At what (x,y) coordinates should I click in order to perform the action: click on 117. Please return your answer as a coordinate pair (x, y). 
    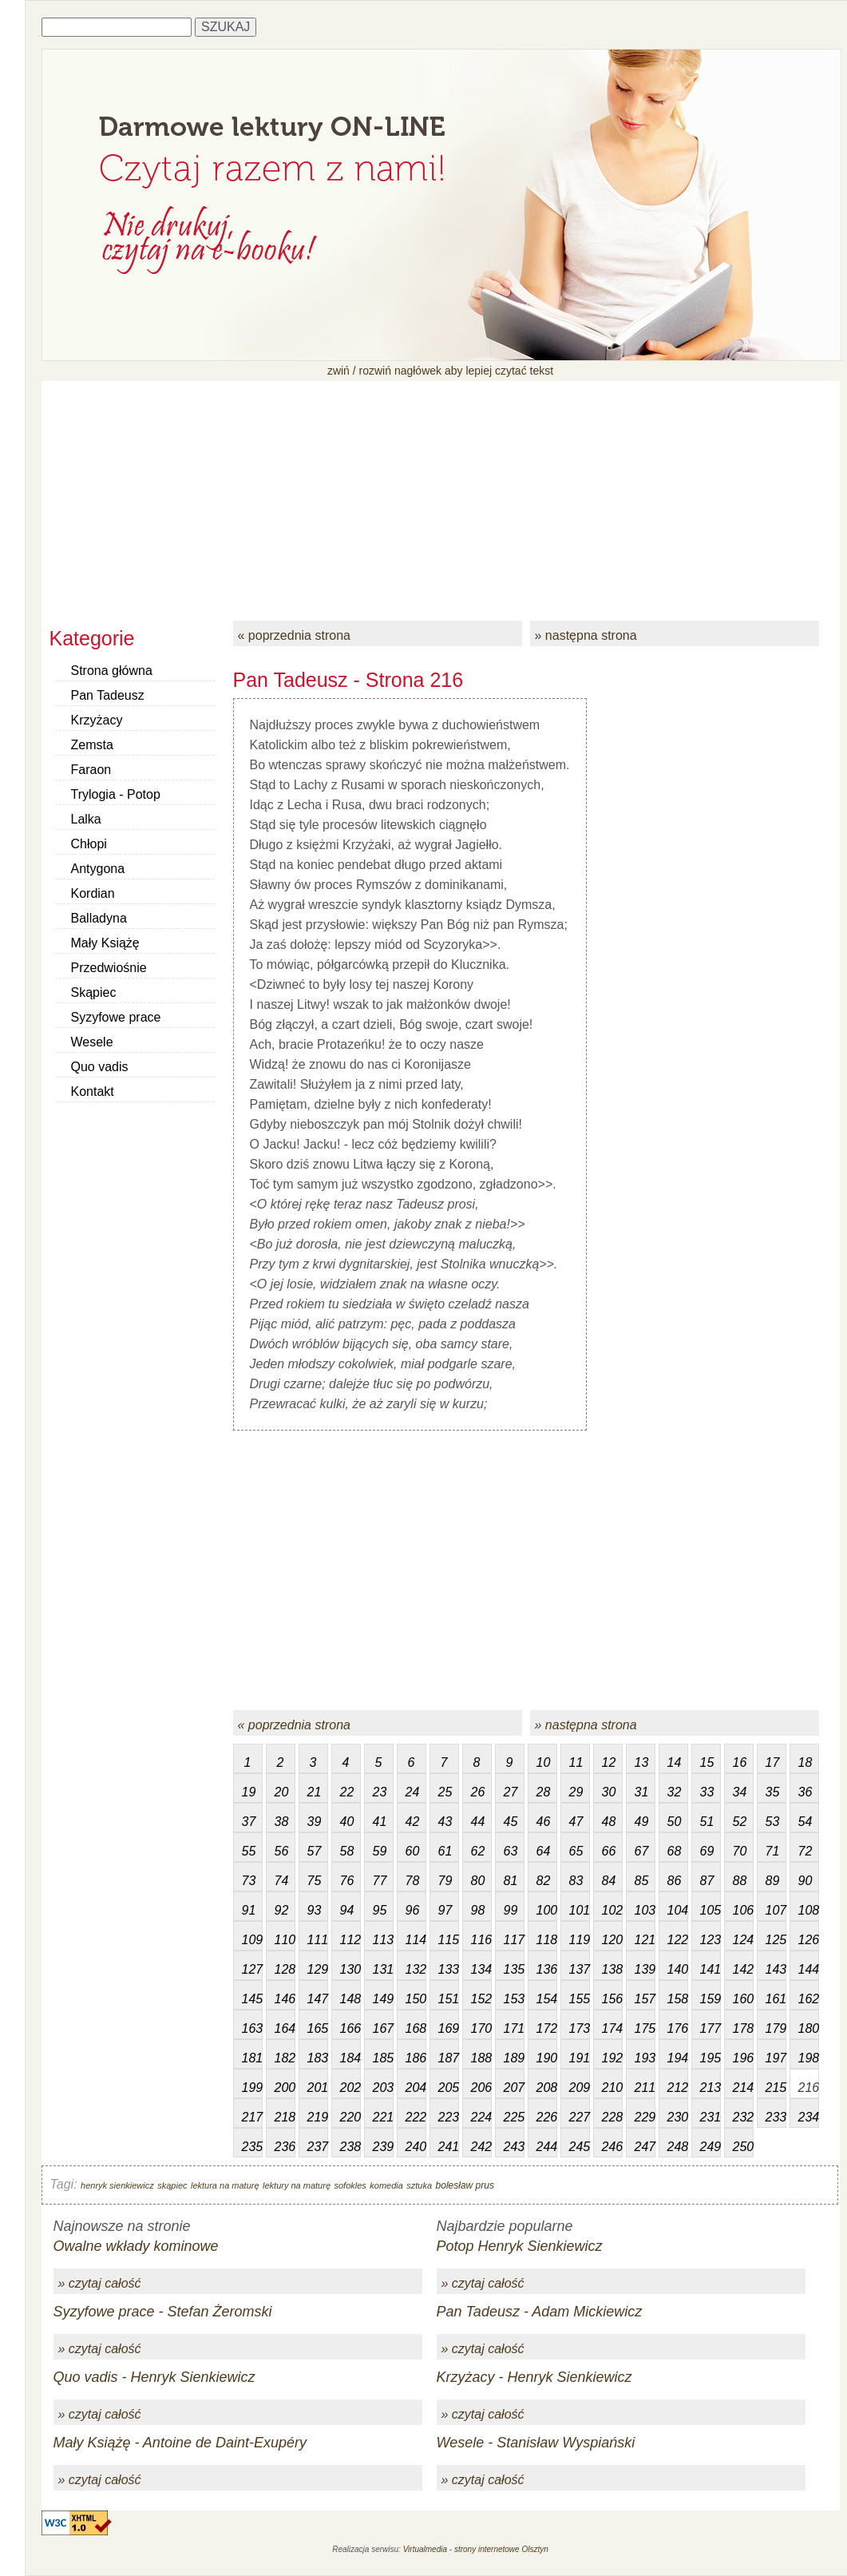
    Looking at the image, I should click on (514, 1940).